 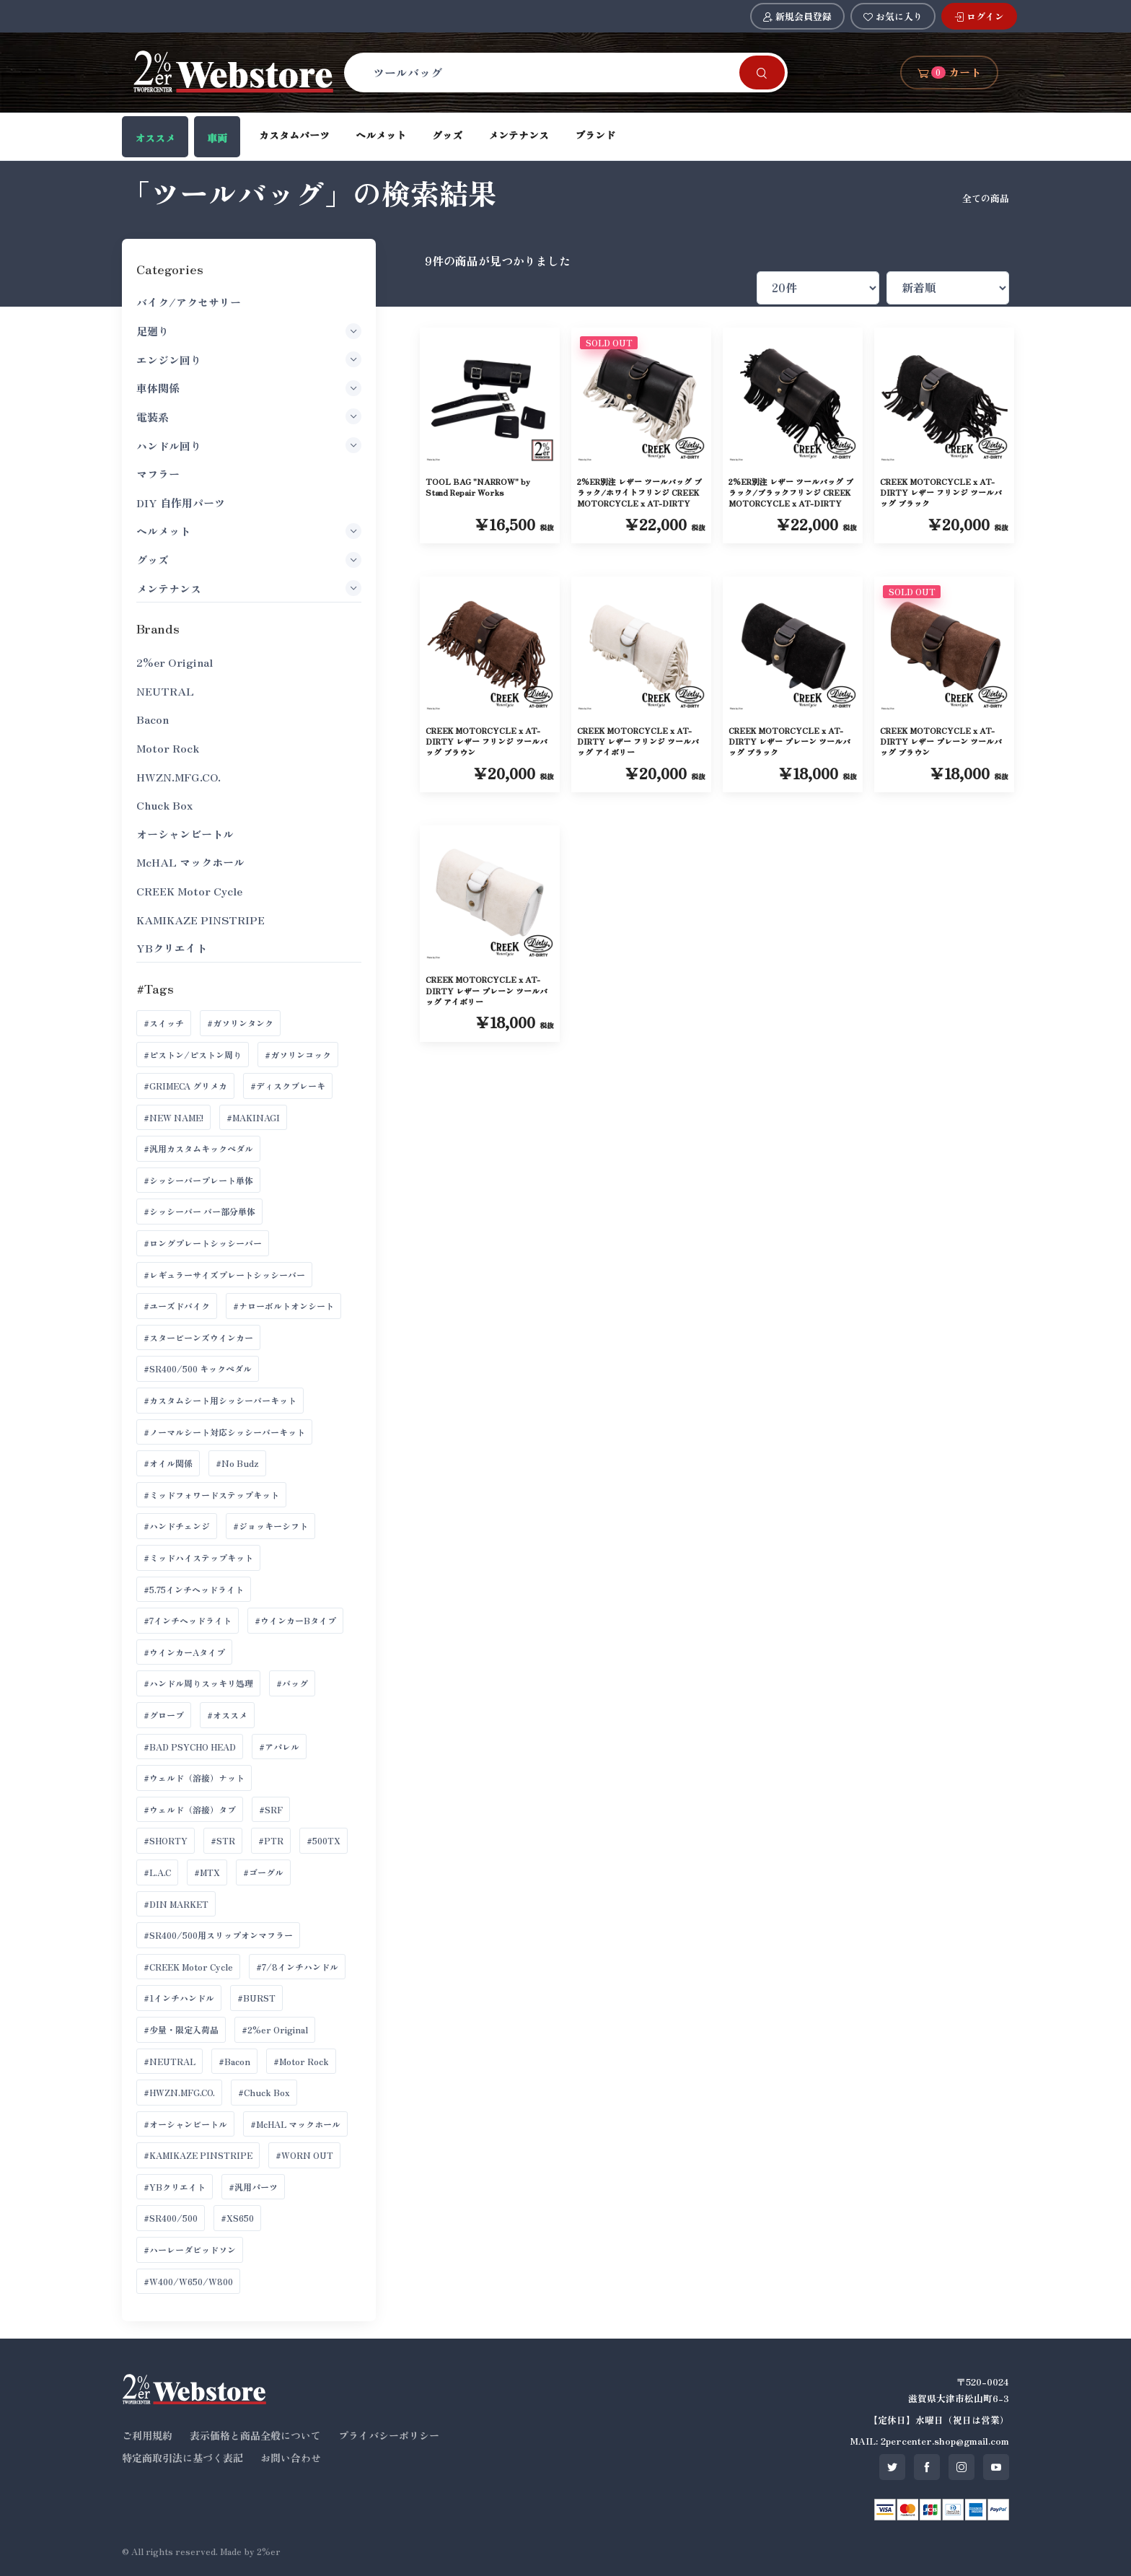 What do you see at coordinates (447, 135) in the screenshot?
I see `グッズ` at bounding box center [447, 135].